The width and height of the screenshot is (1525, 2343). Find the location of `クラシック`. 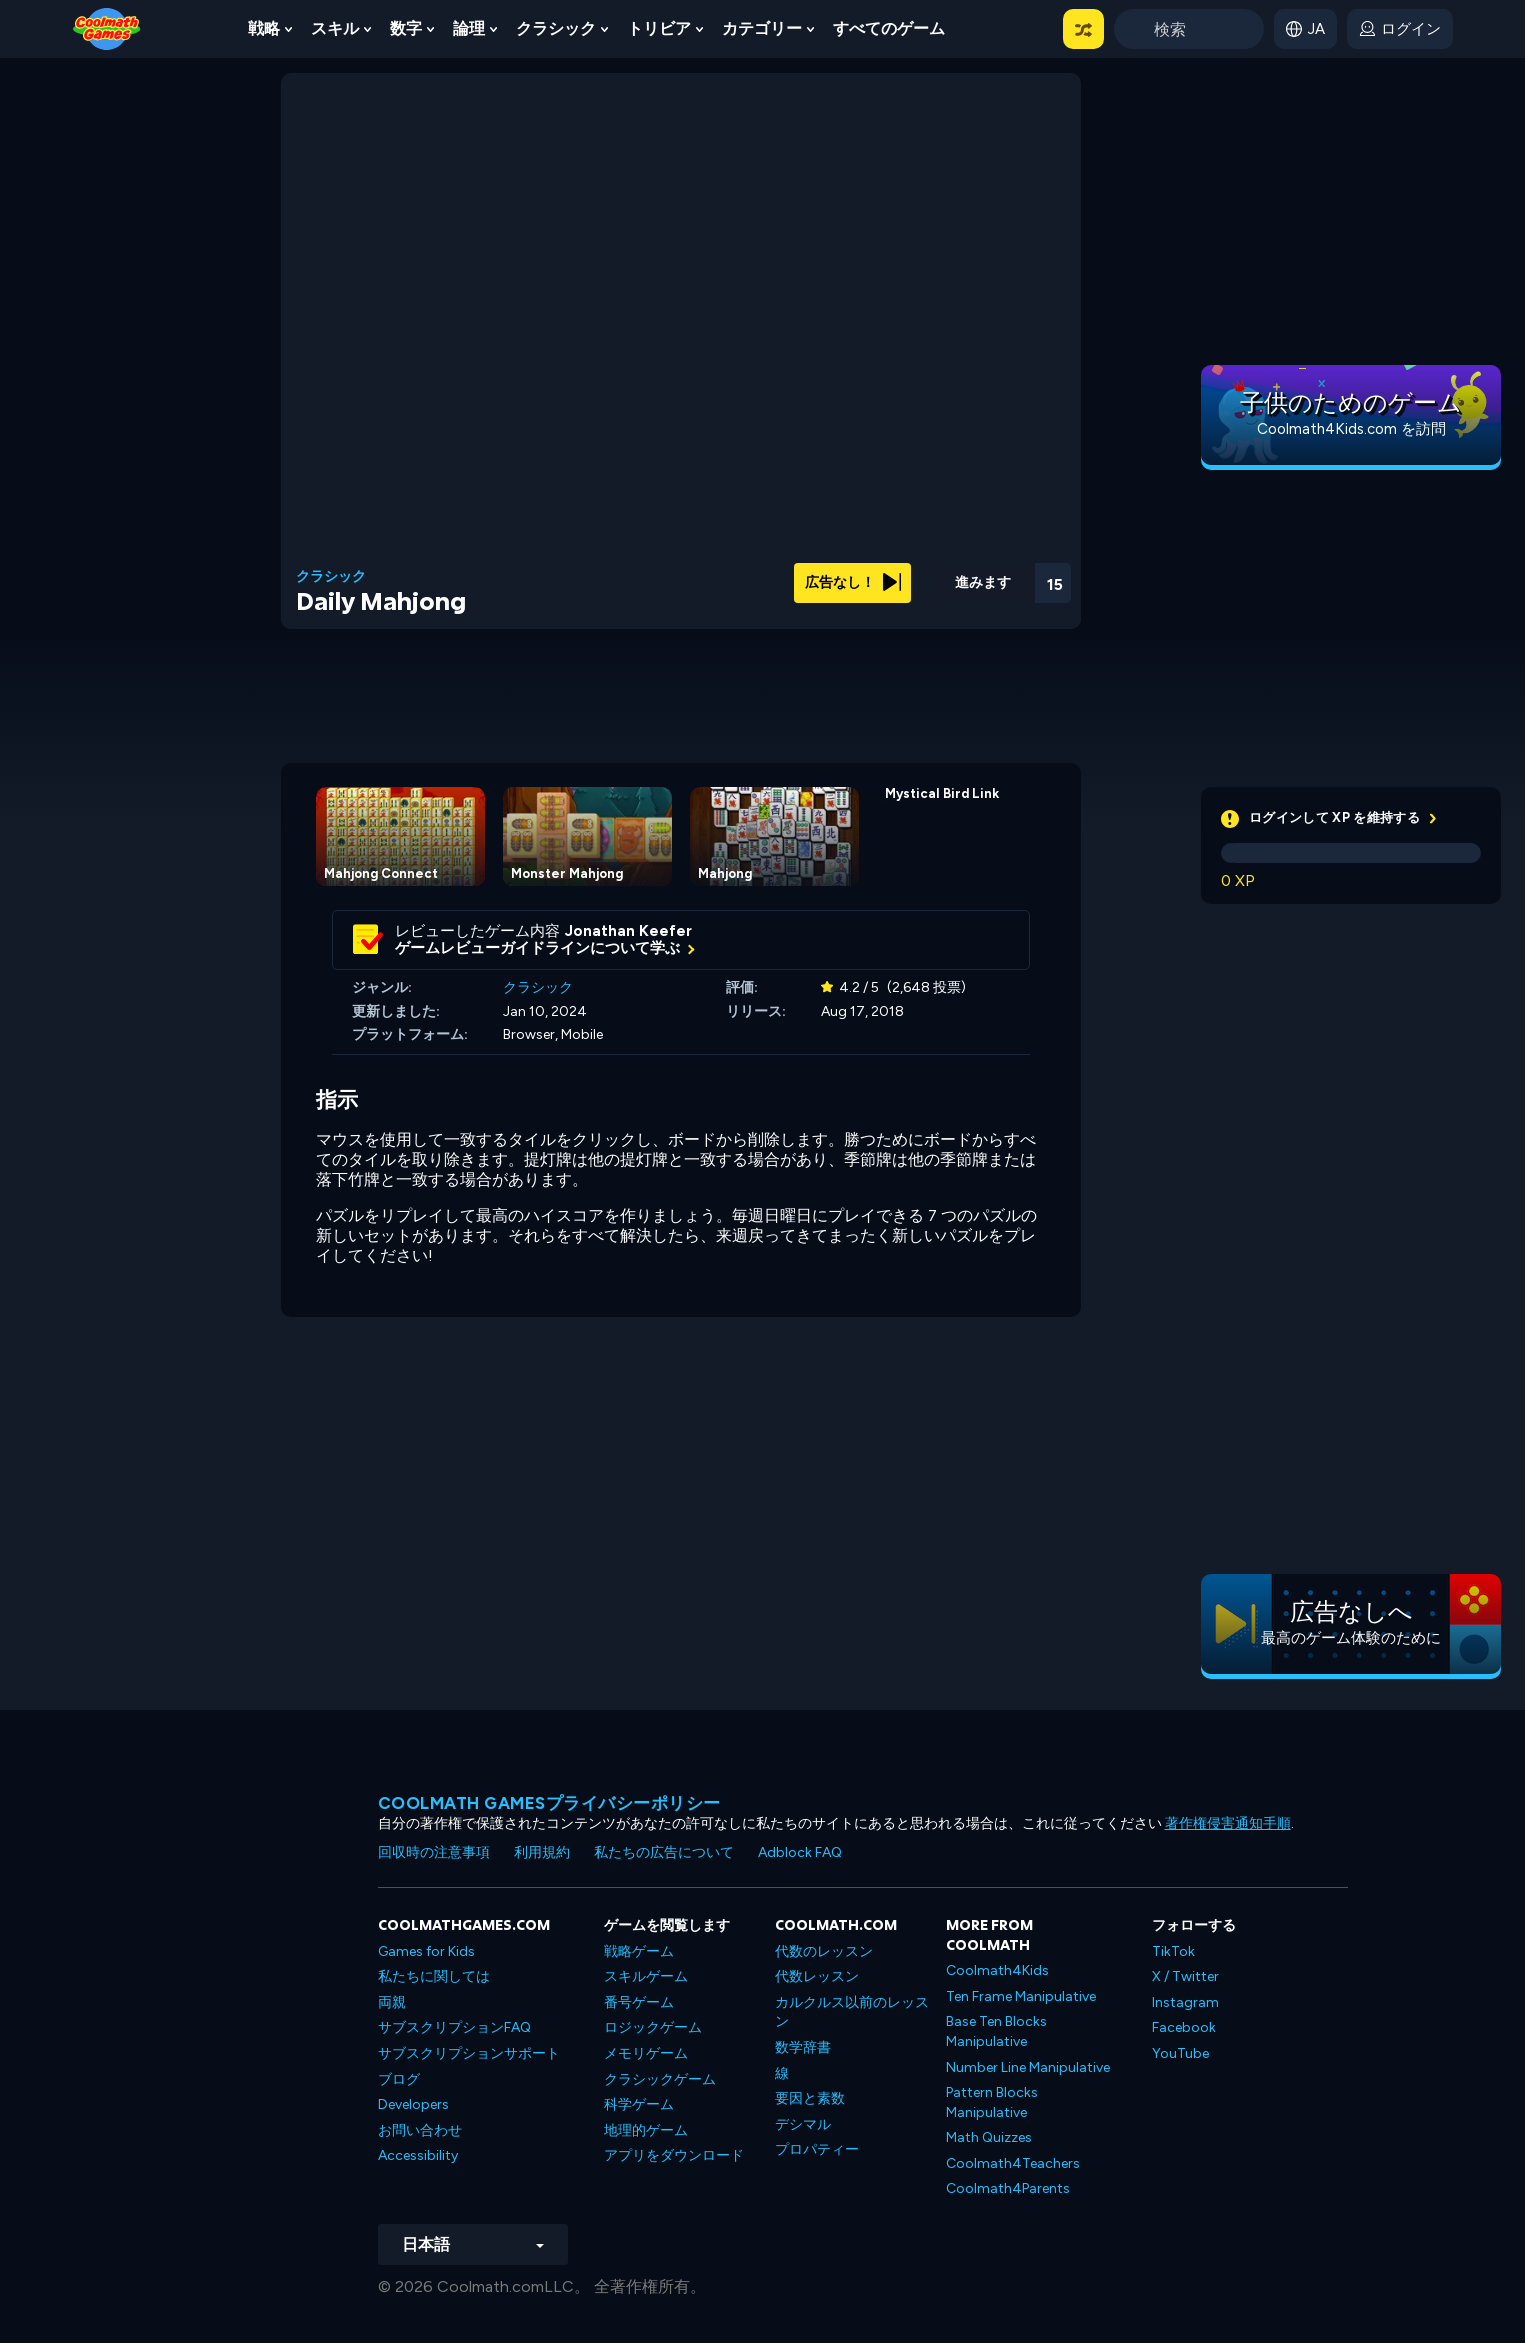

クラシック is located at coordinates (556, 28).